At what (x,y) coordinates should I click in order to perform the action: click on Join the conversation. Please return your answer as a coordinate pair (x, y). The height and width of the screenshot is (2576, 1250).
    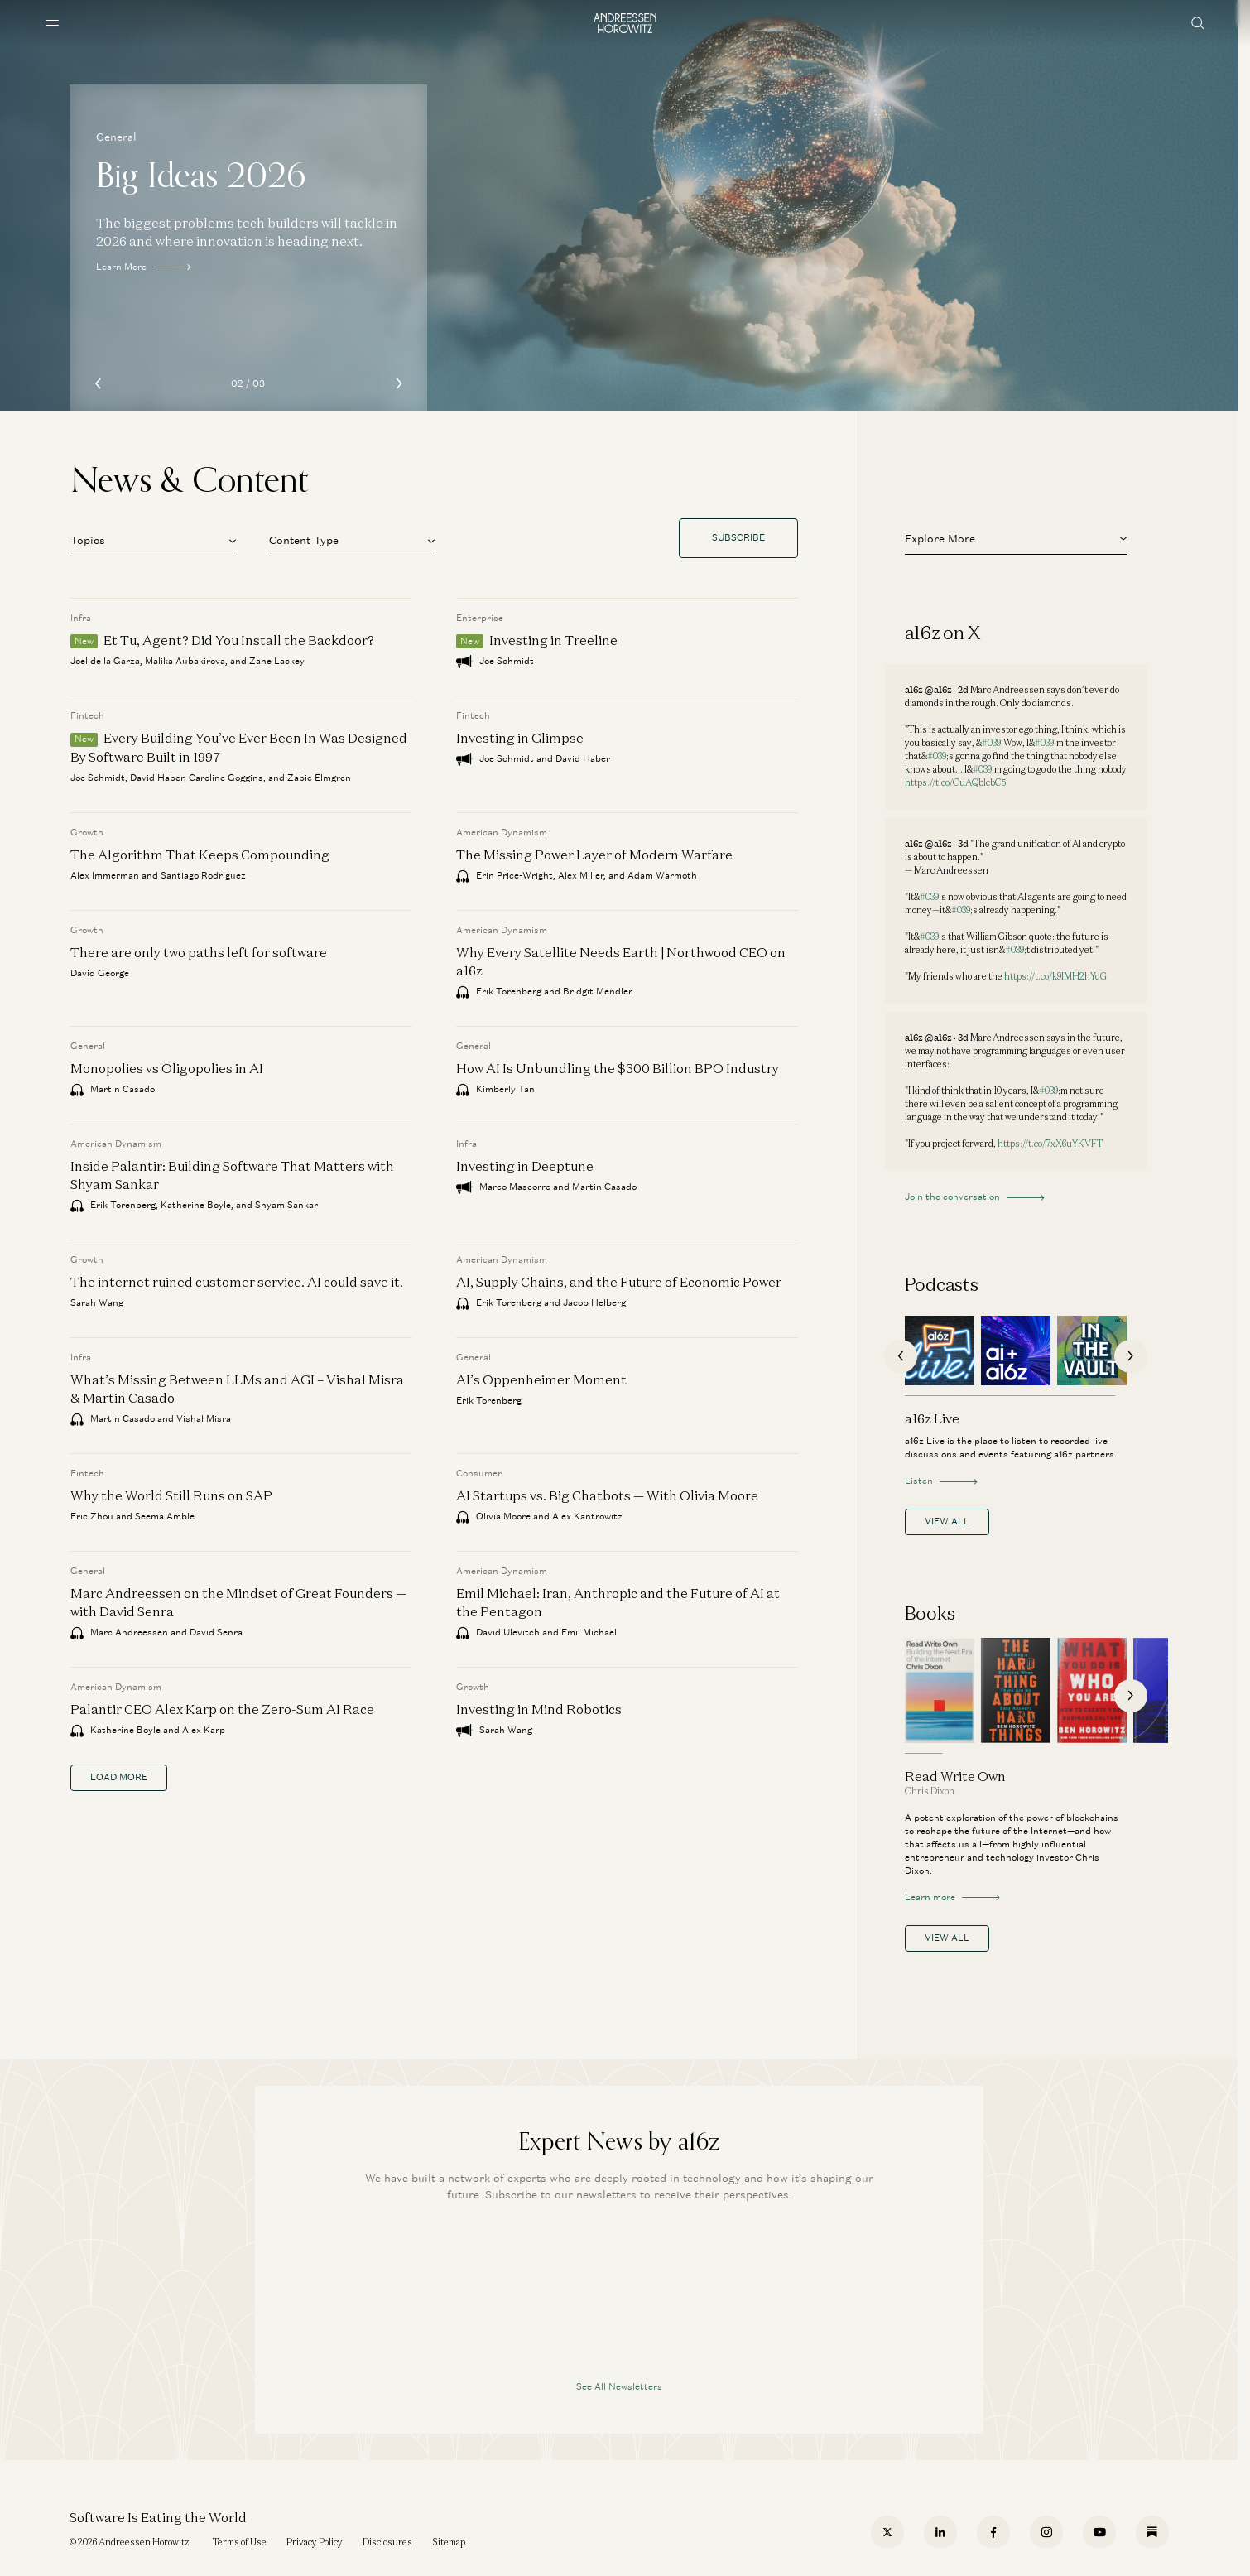
    Looking at the image, I should click on (974, 1196).